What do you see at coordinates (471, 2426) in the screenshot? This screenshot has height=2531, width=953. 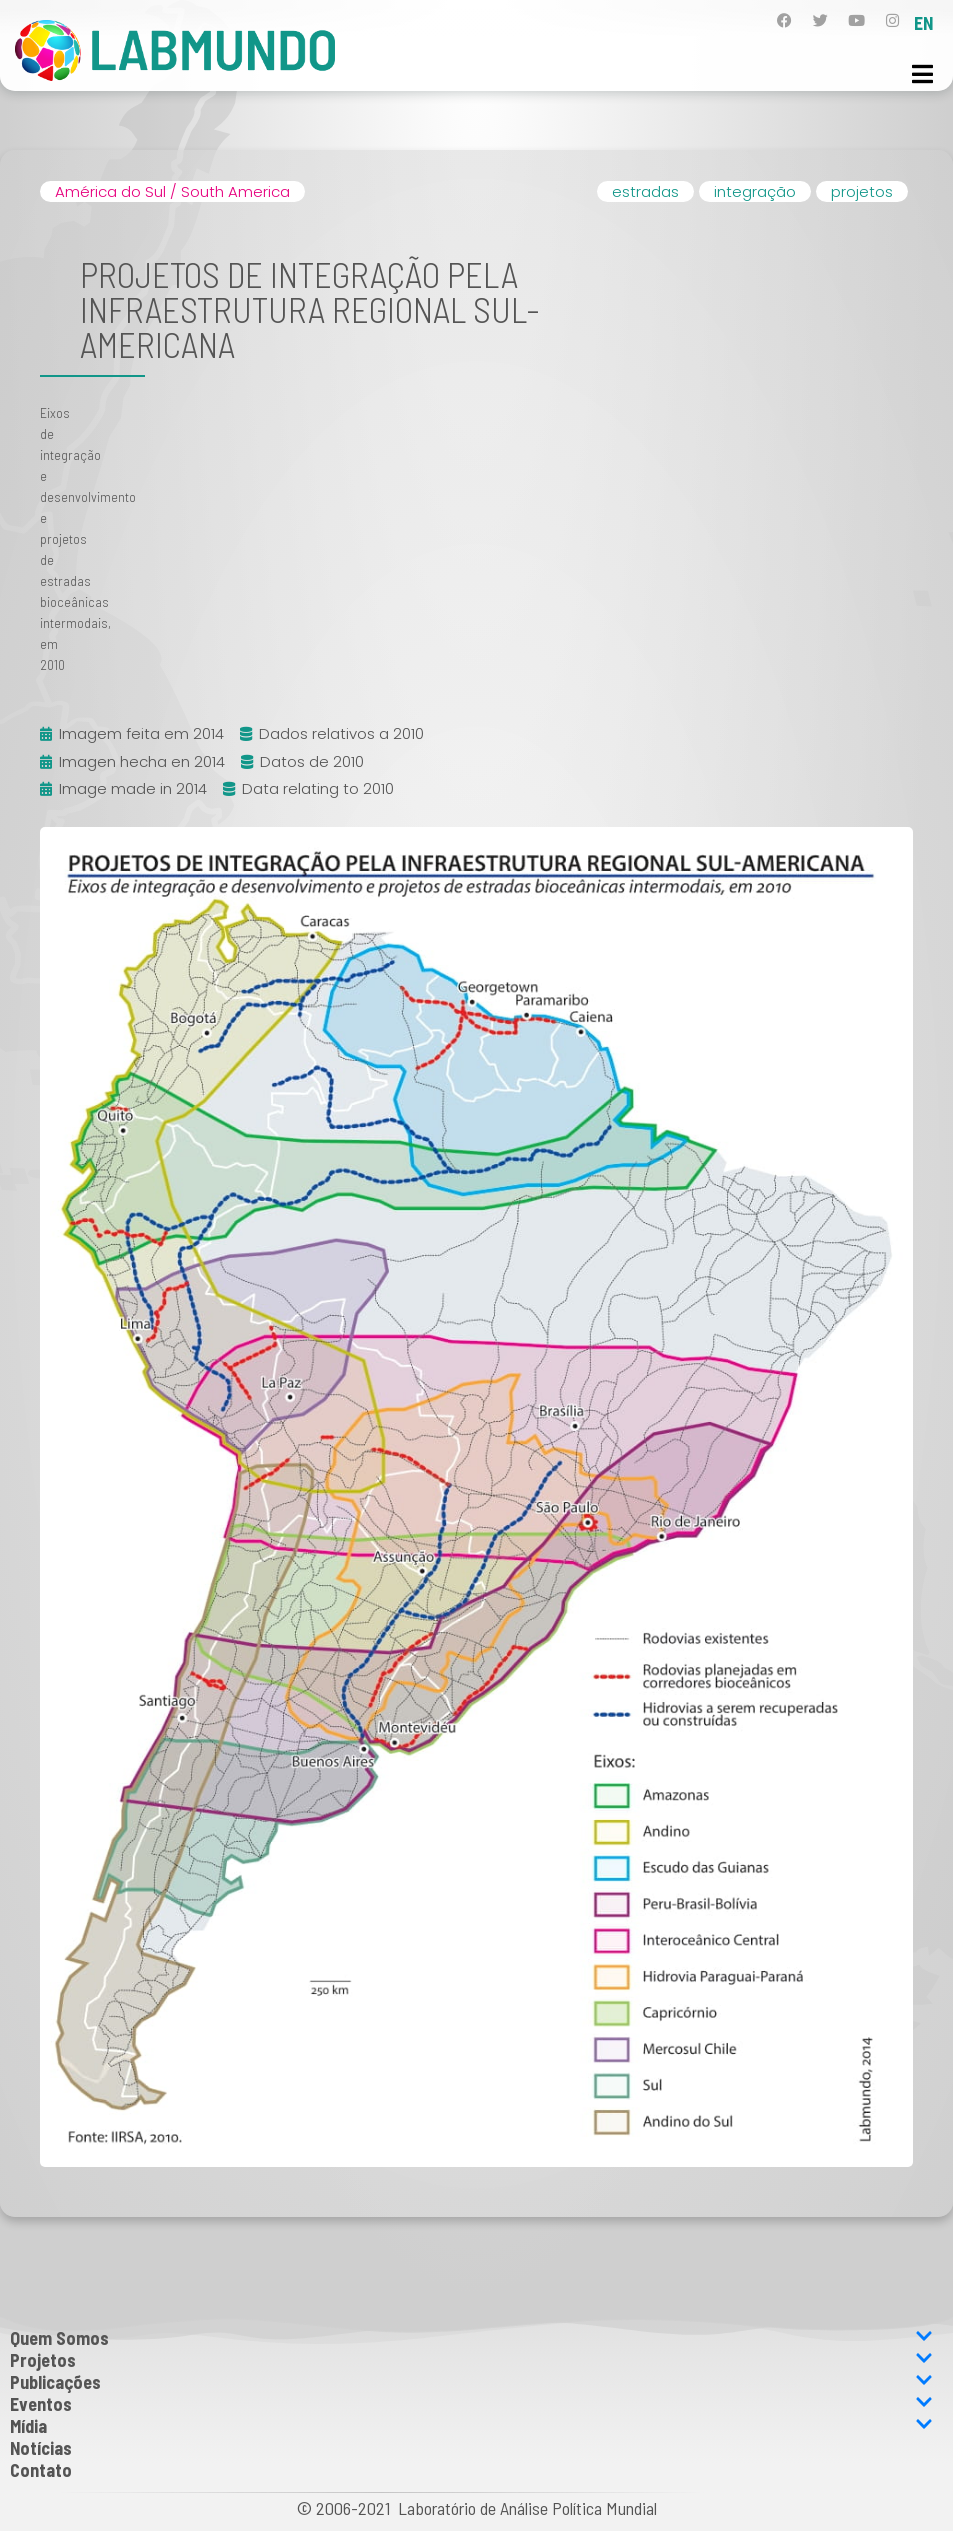 I see `Mídia` at bounding box center [471, 2426].